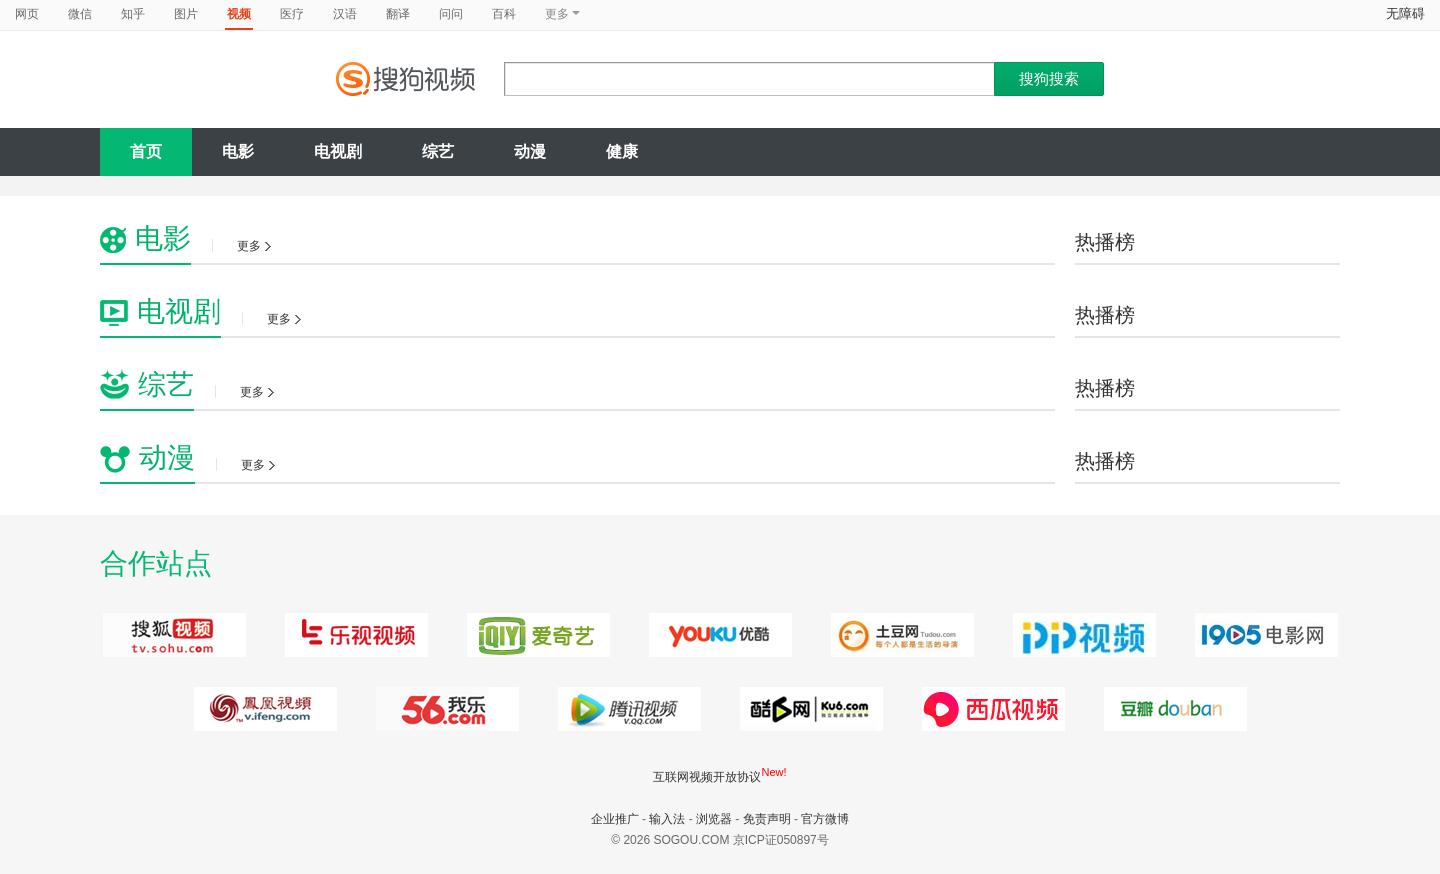  What do you see at coordinates (714, 819) in the screenshot?
I see `浏览器` at bounding box center [714, 819].